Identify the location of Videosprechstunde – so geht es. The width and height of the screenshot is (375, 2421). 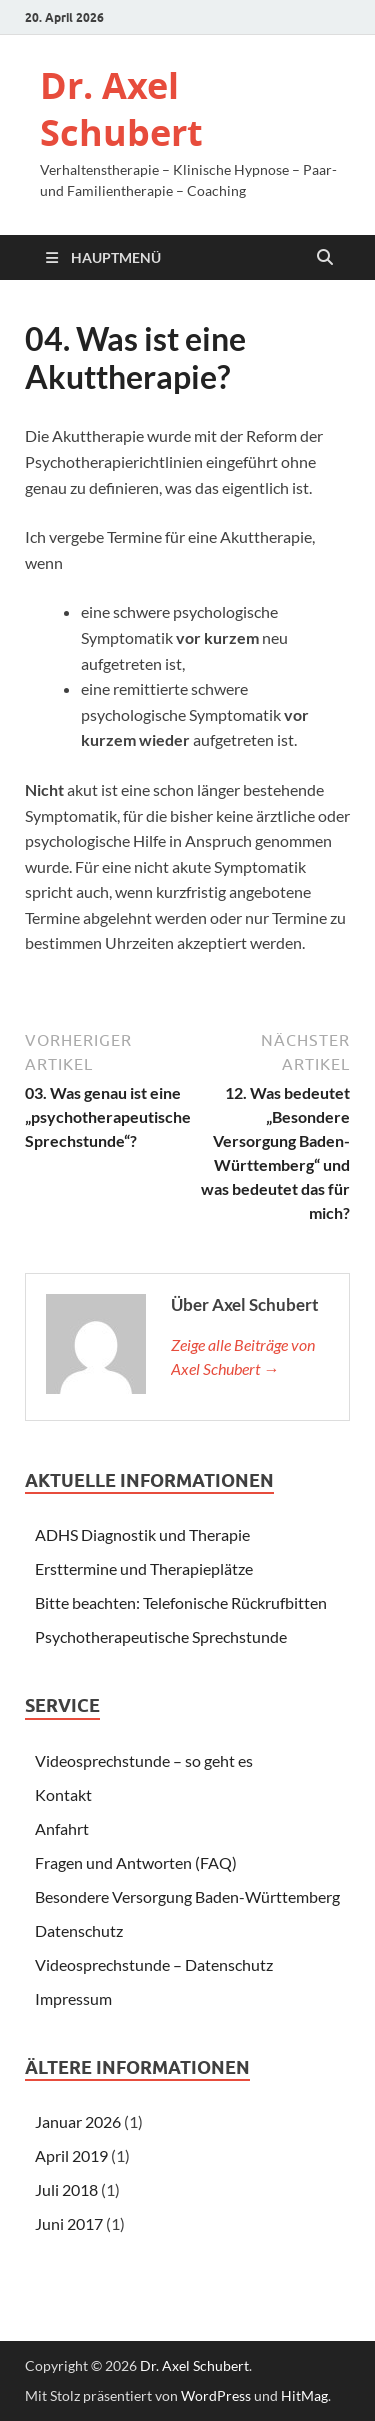
(144, 1760).